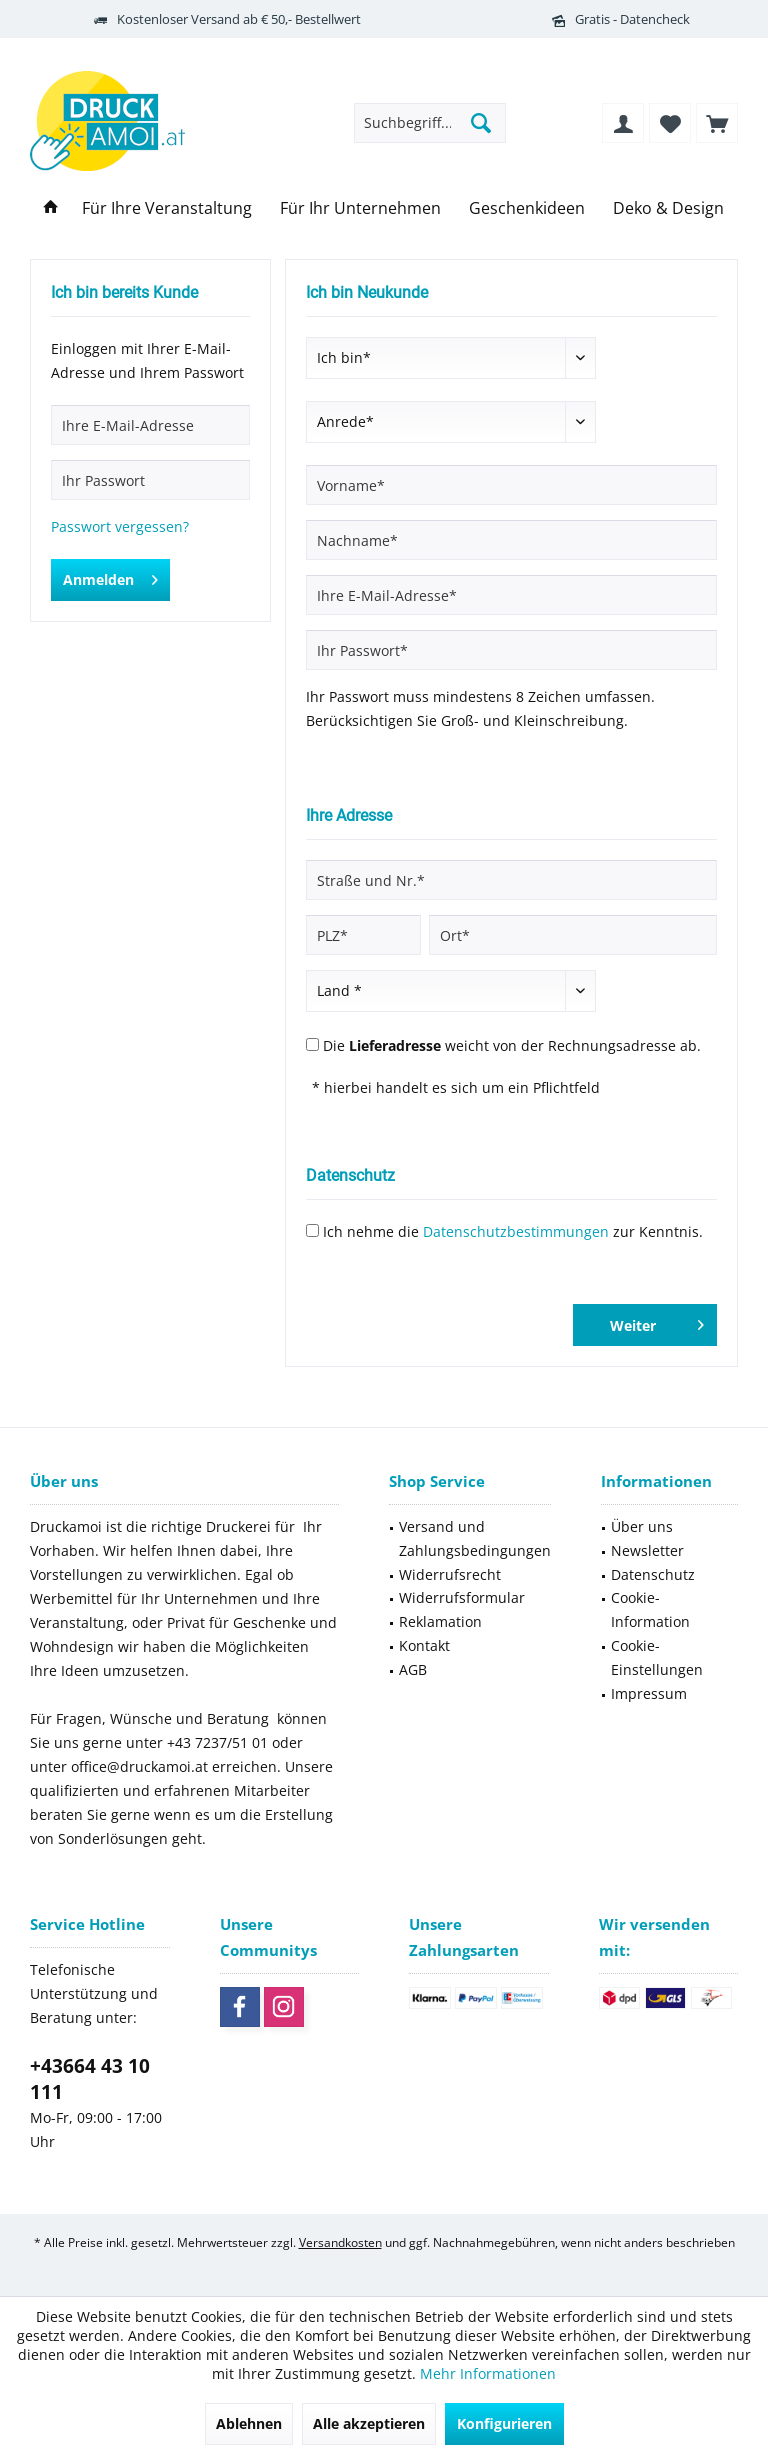 The height and width of the screenshot is (2455, 768). I want to click on Ablehnen, so click(249, 2423).